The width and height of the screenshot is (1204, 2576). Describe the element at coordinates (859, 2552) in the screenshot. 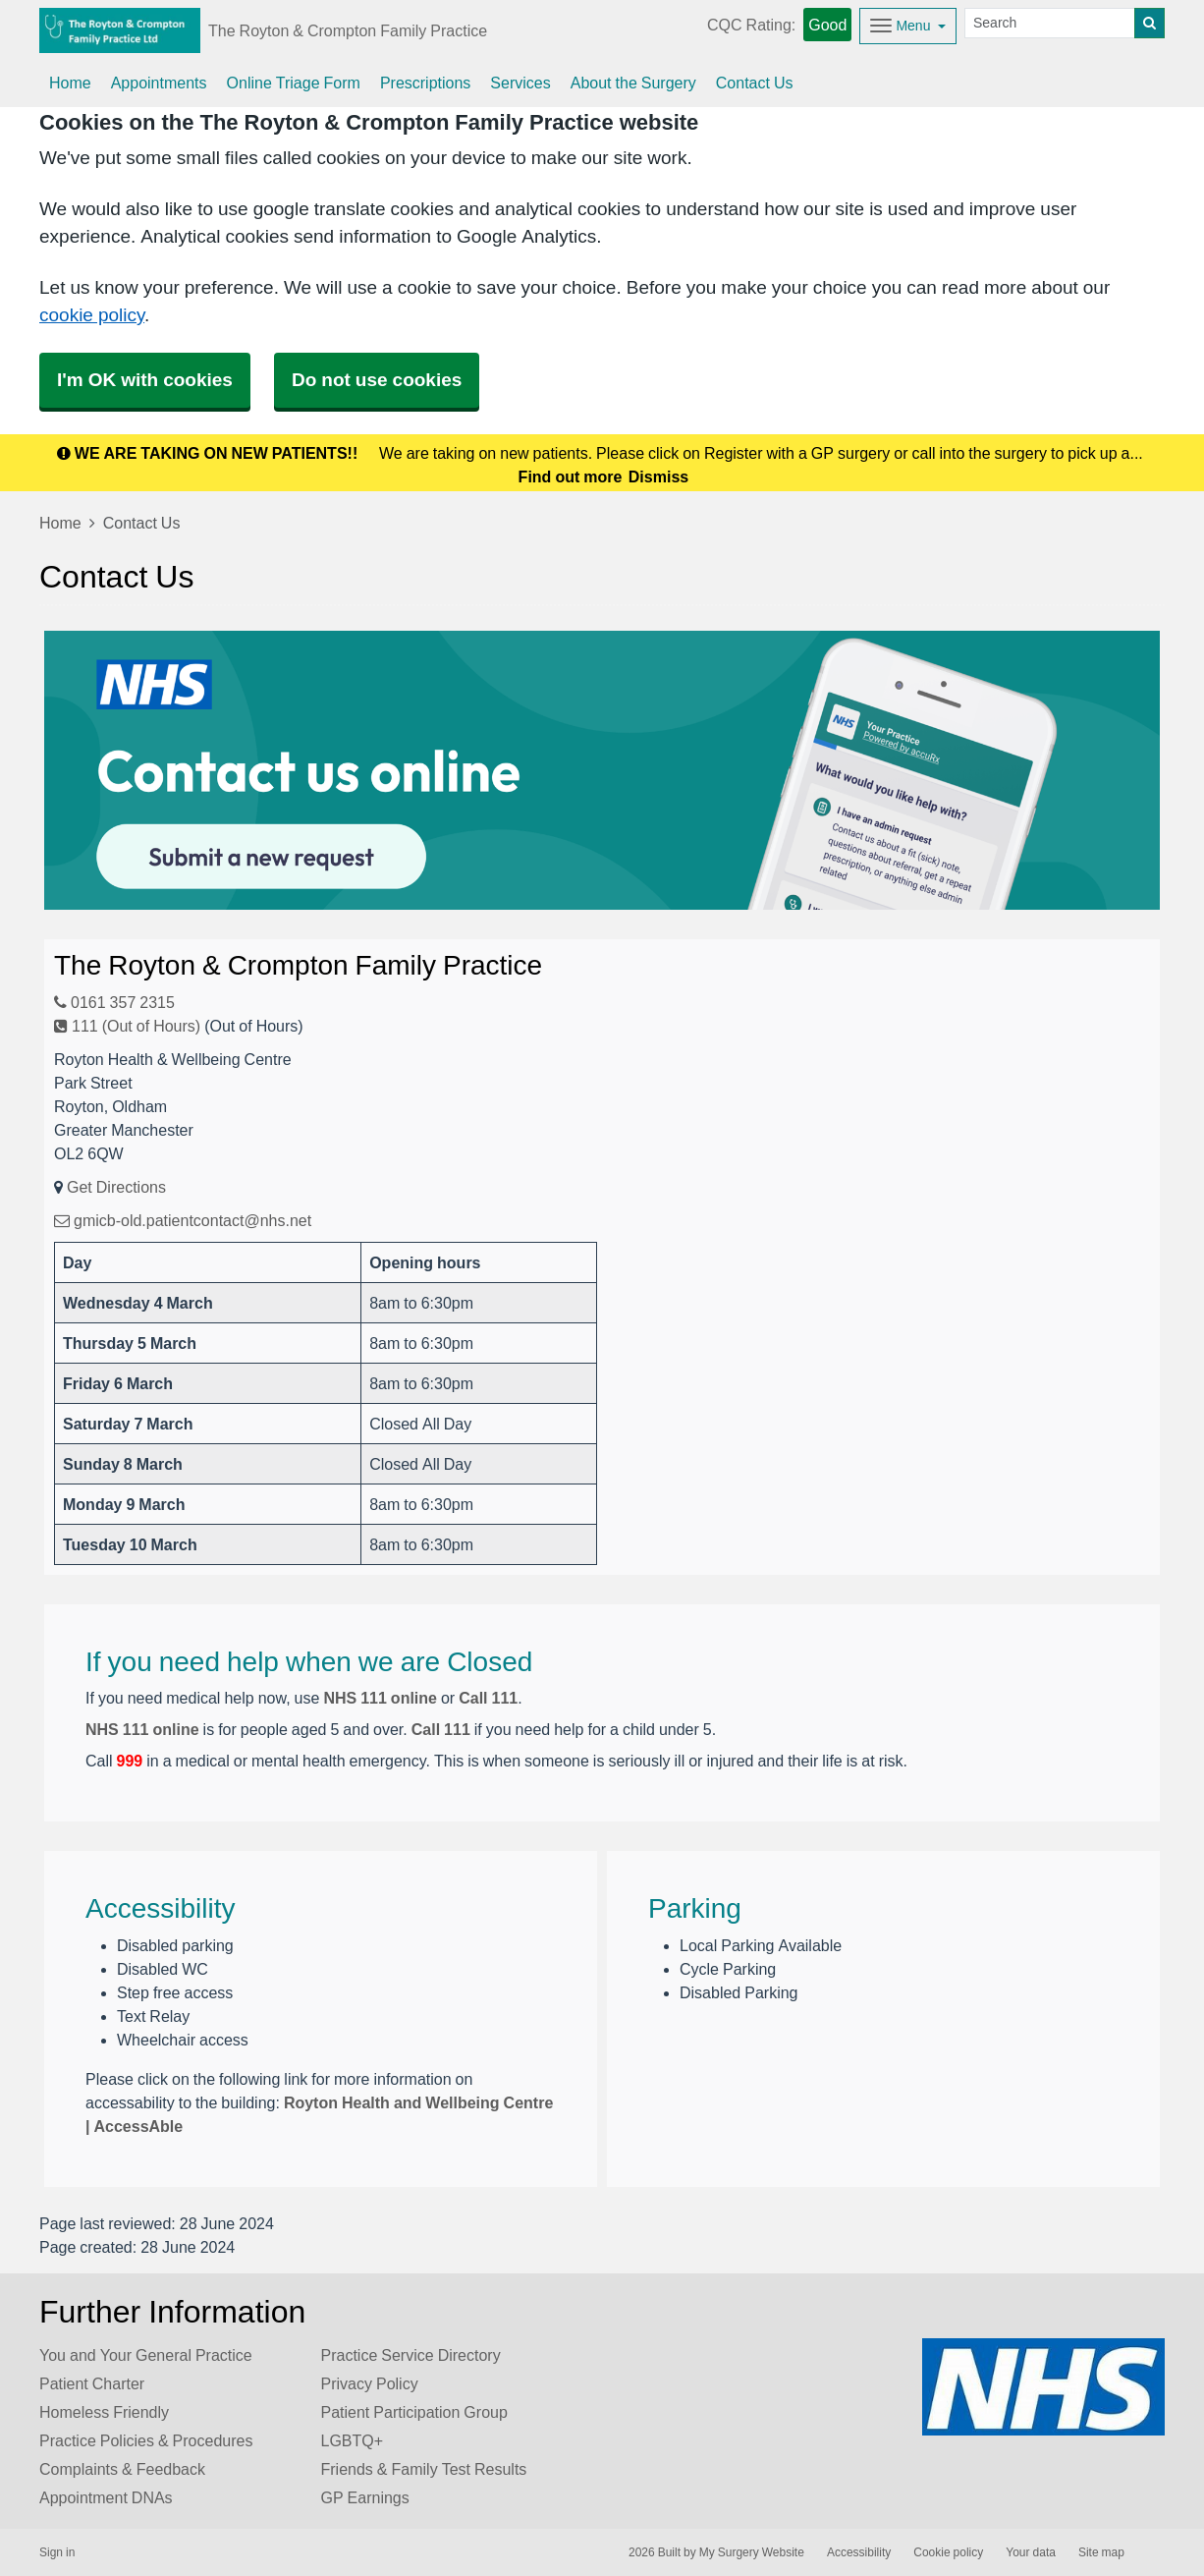

I see `Accessibility` at that location.